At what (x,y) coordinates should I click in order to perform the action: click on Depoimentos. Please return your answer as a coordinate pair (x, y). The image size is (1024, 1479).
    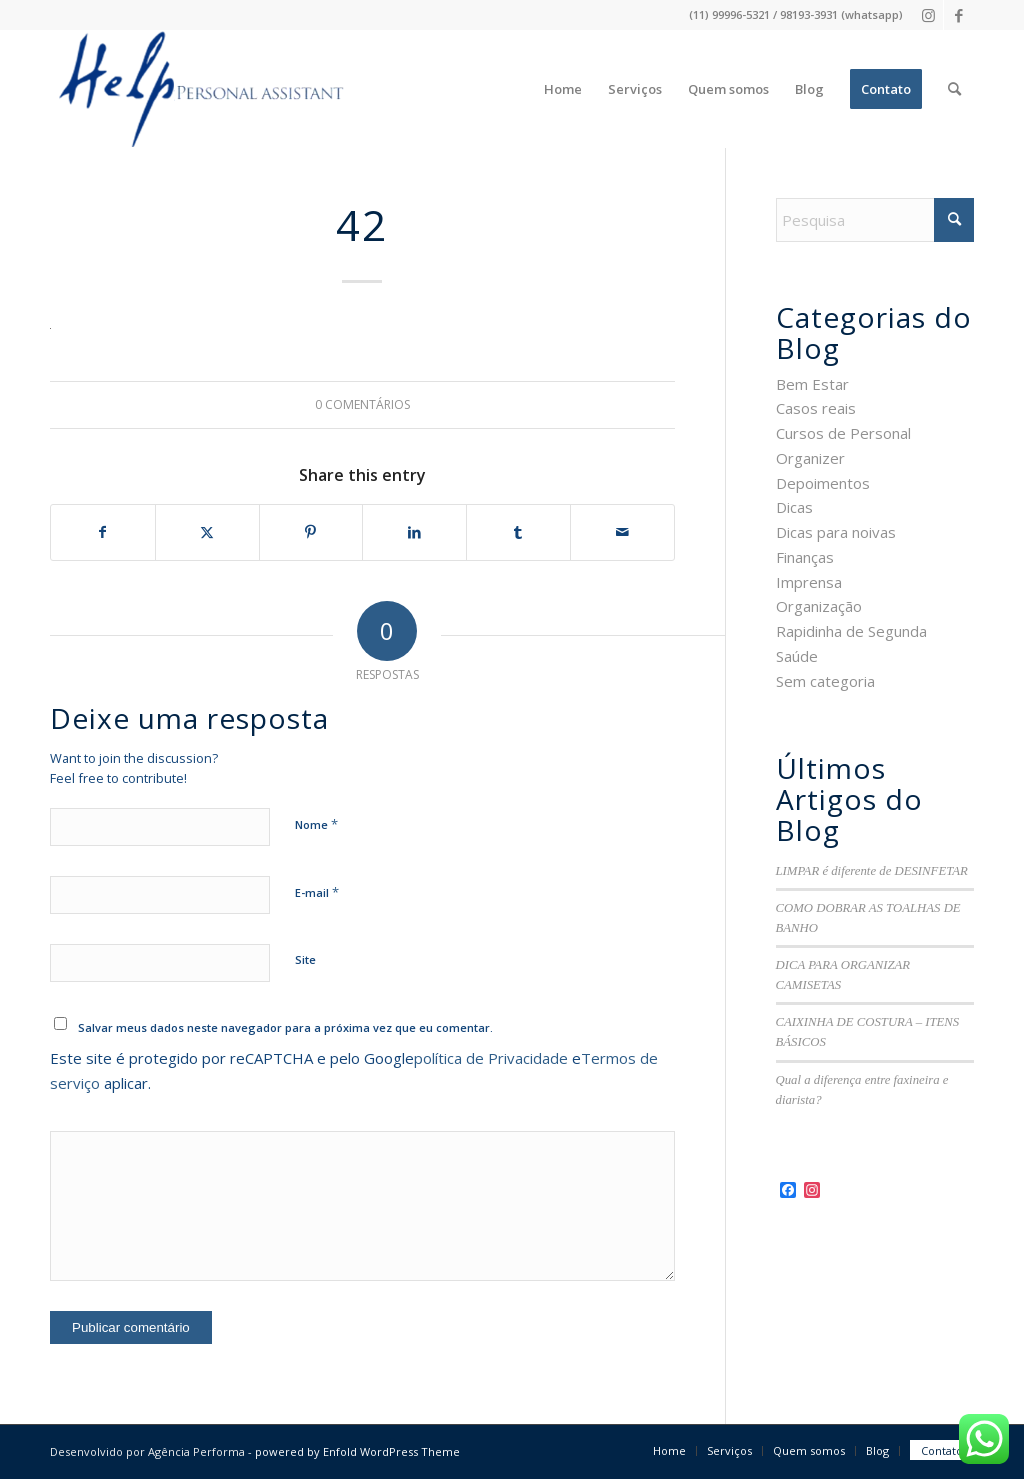
    Looking at the image, I should click on (823, 483).